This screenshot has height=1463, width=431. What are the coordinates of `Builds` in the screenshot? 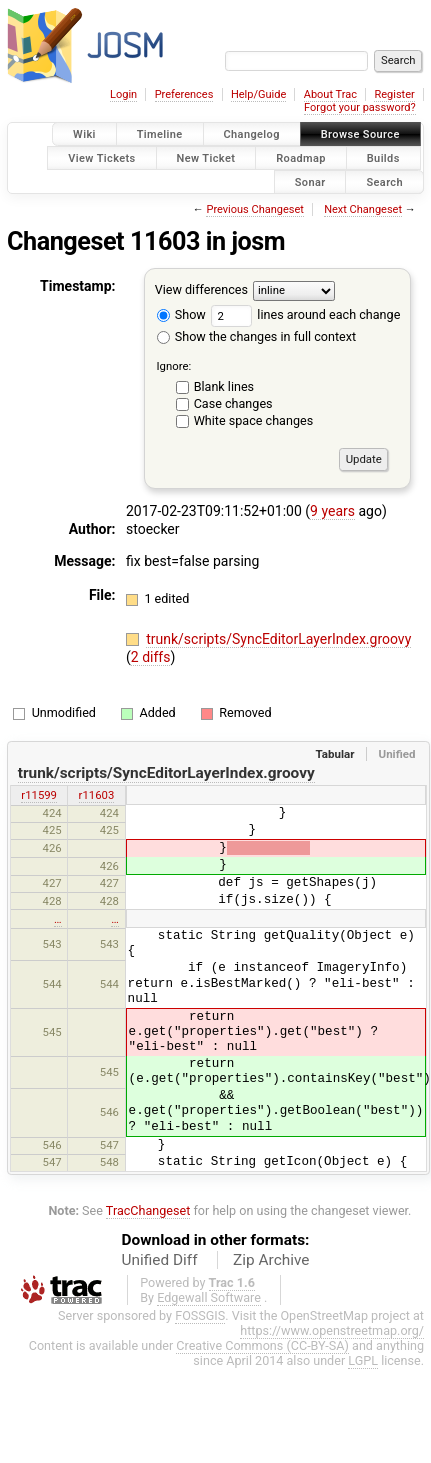 It's located at (383, 157).